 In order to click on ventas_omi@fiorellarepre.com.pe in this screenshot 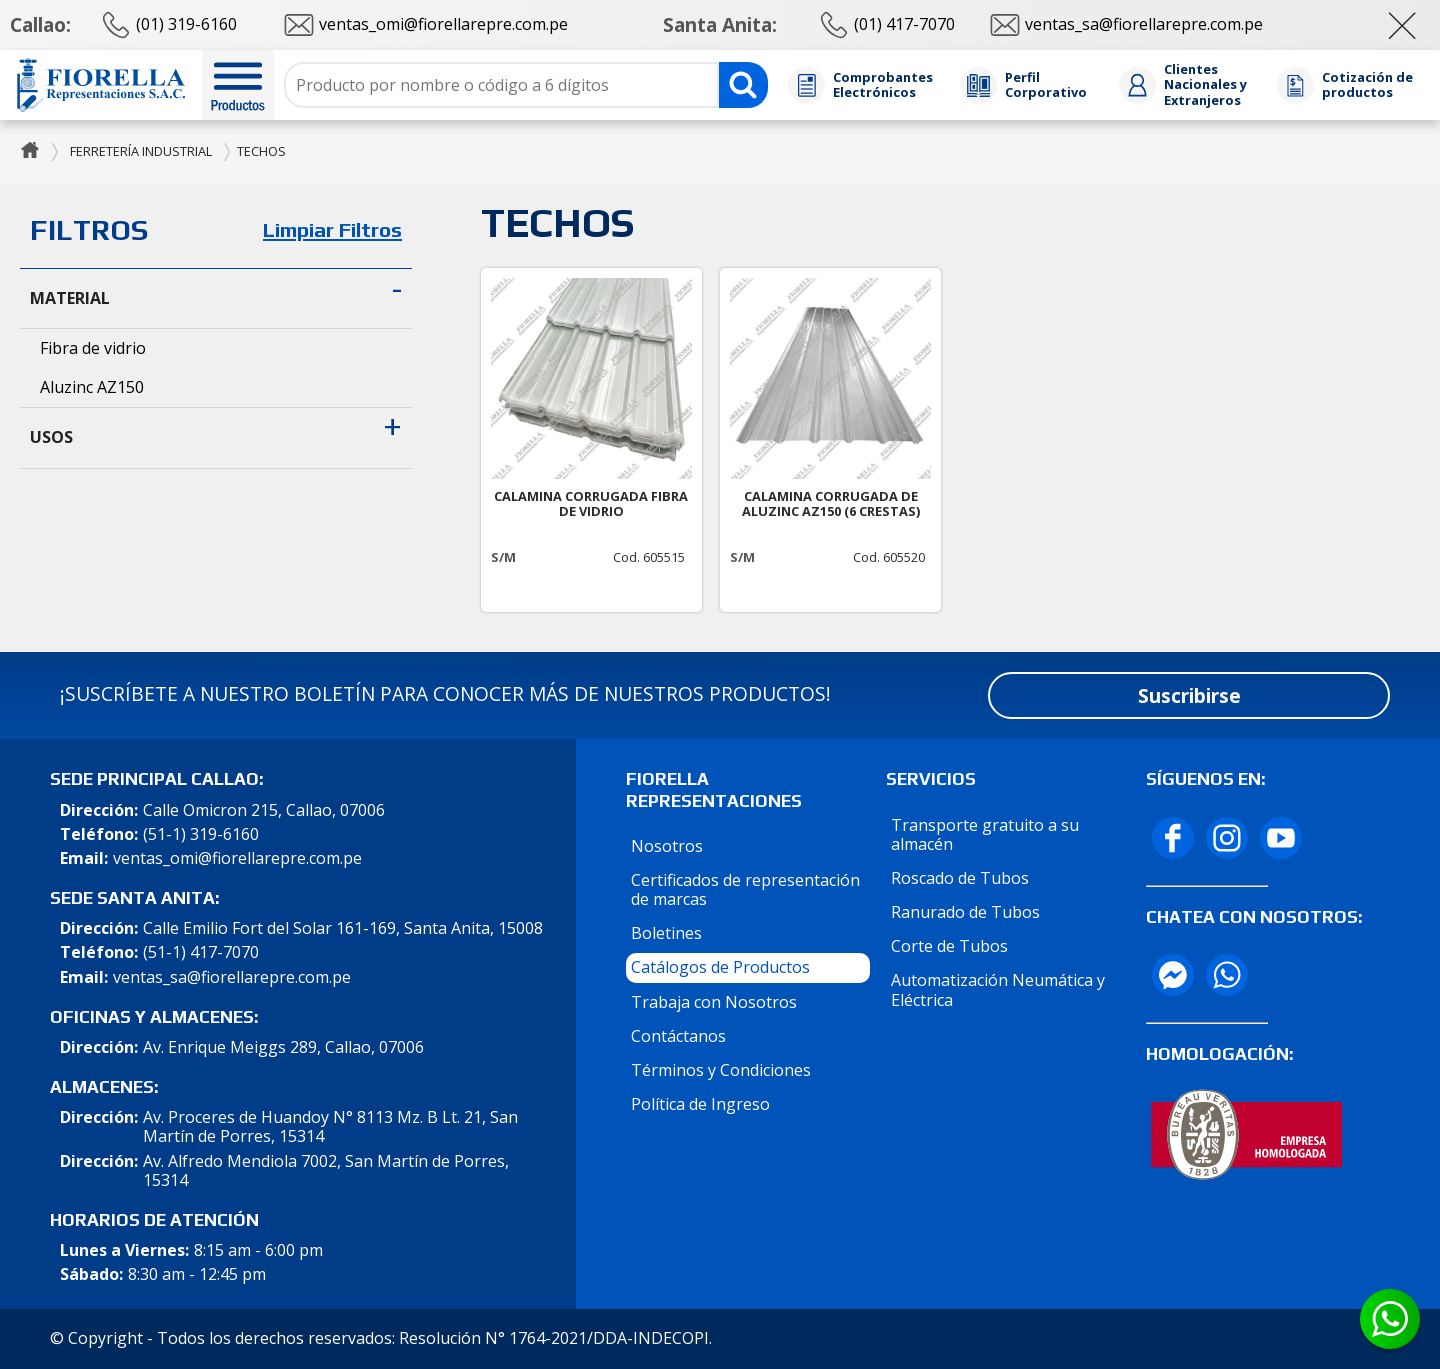, I will do `click(237, 858)`.